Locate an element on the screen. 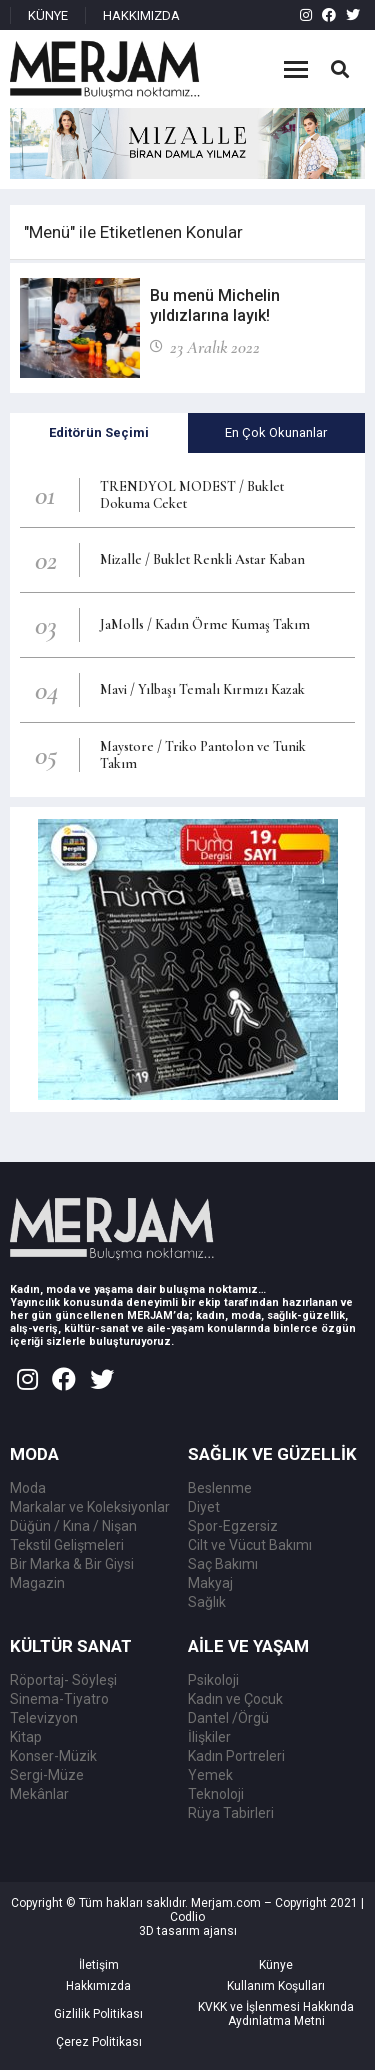 The width and height of the screenshot is (375, 2070). Kadın Portreleri is located at coordinates (236, 1756).